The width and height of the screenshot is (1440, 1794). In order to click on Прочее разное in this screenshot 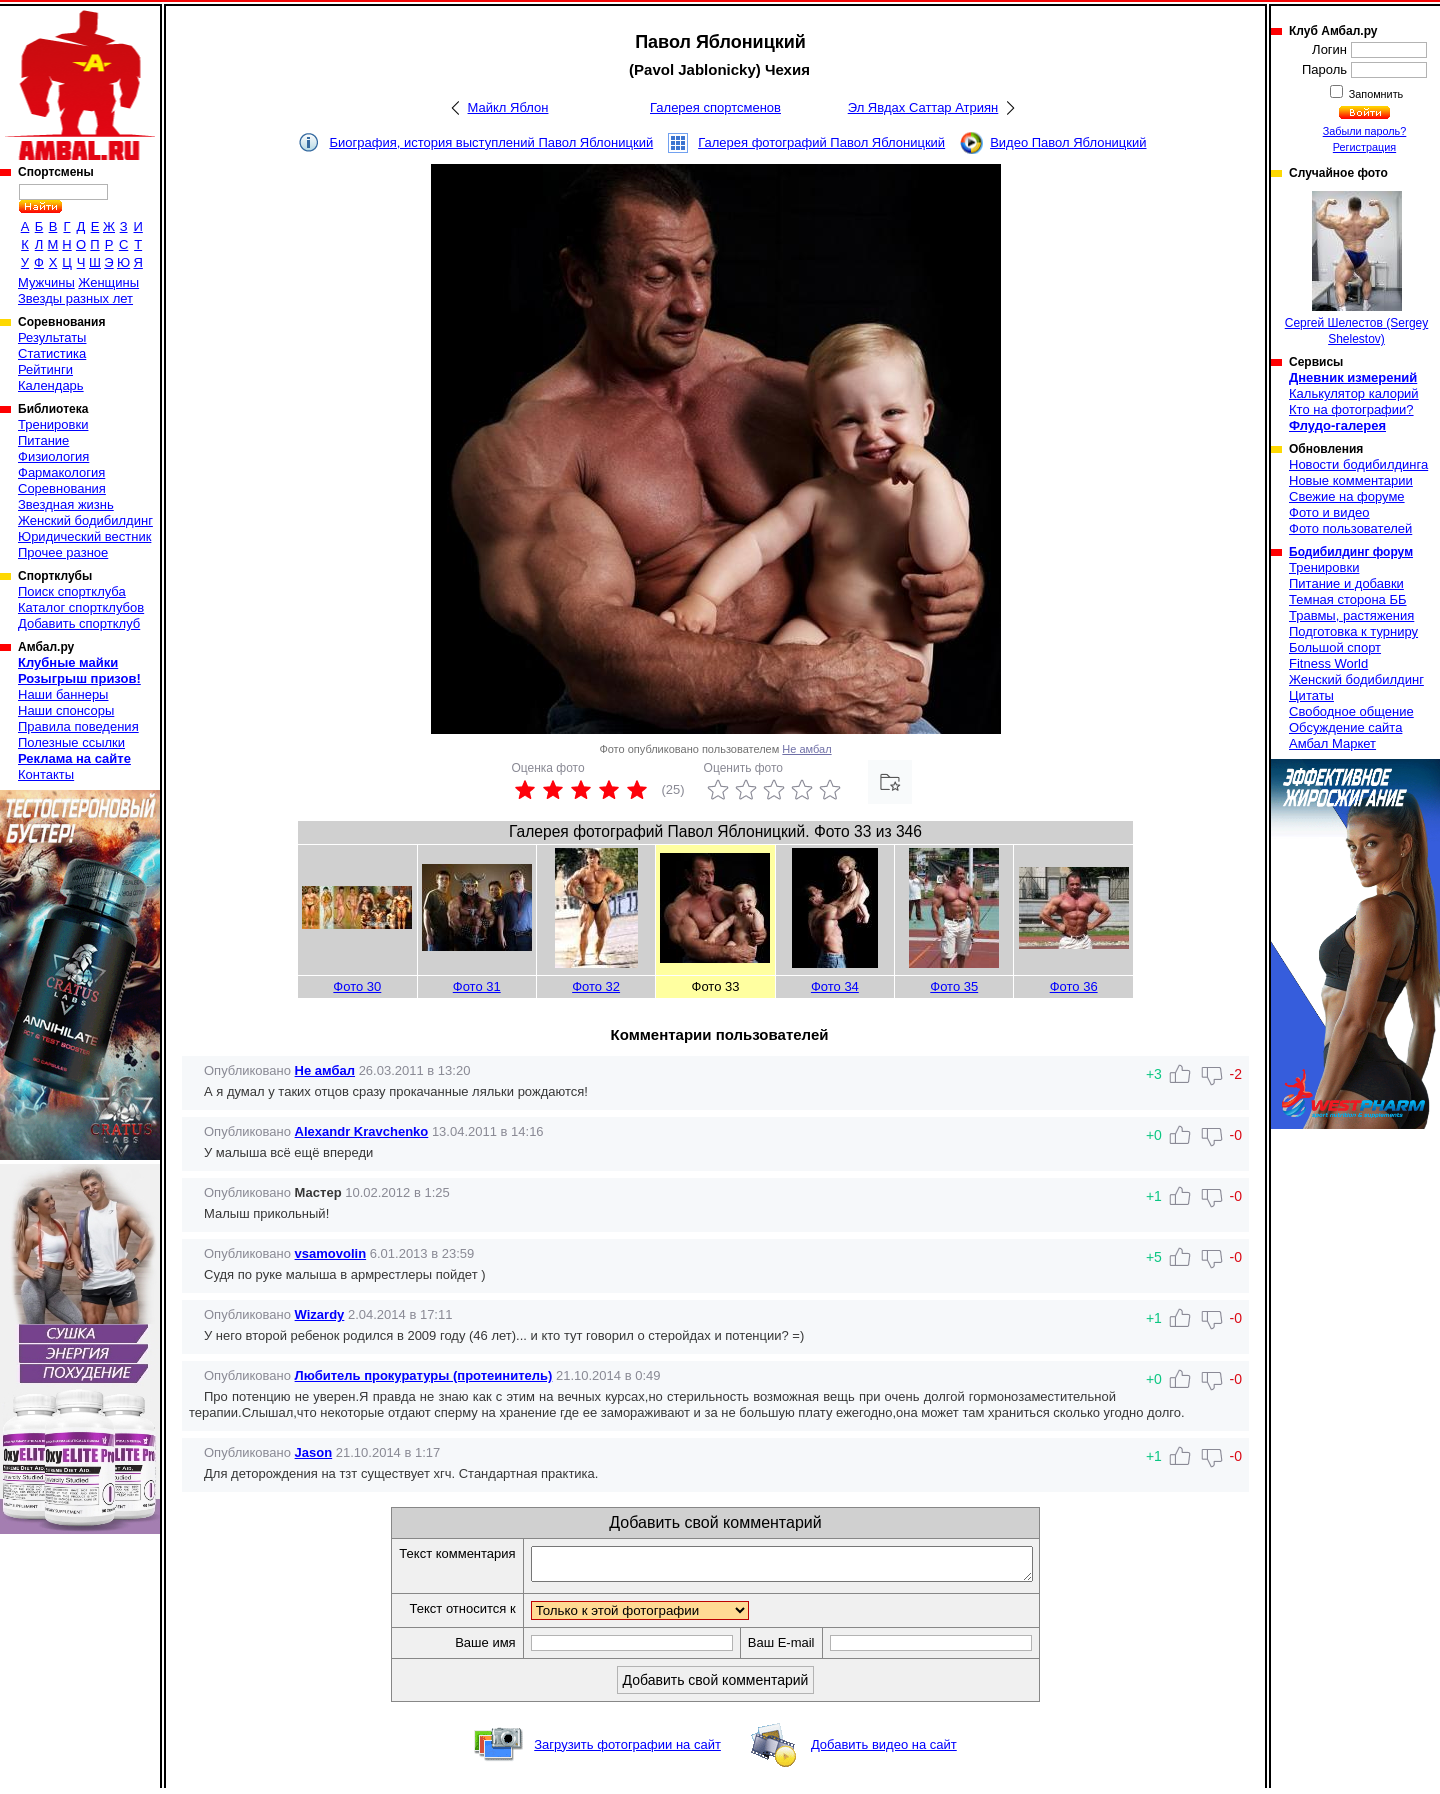, I will do `click(63, 552)`.